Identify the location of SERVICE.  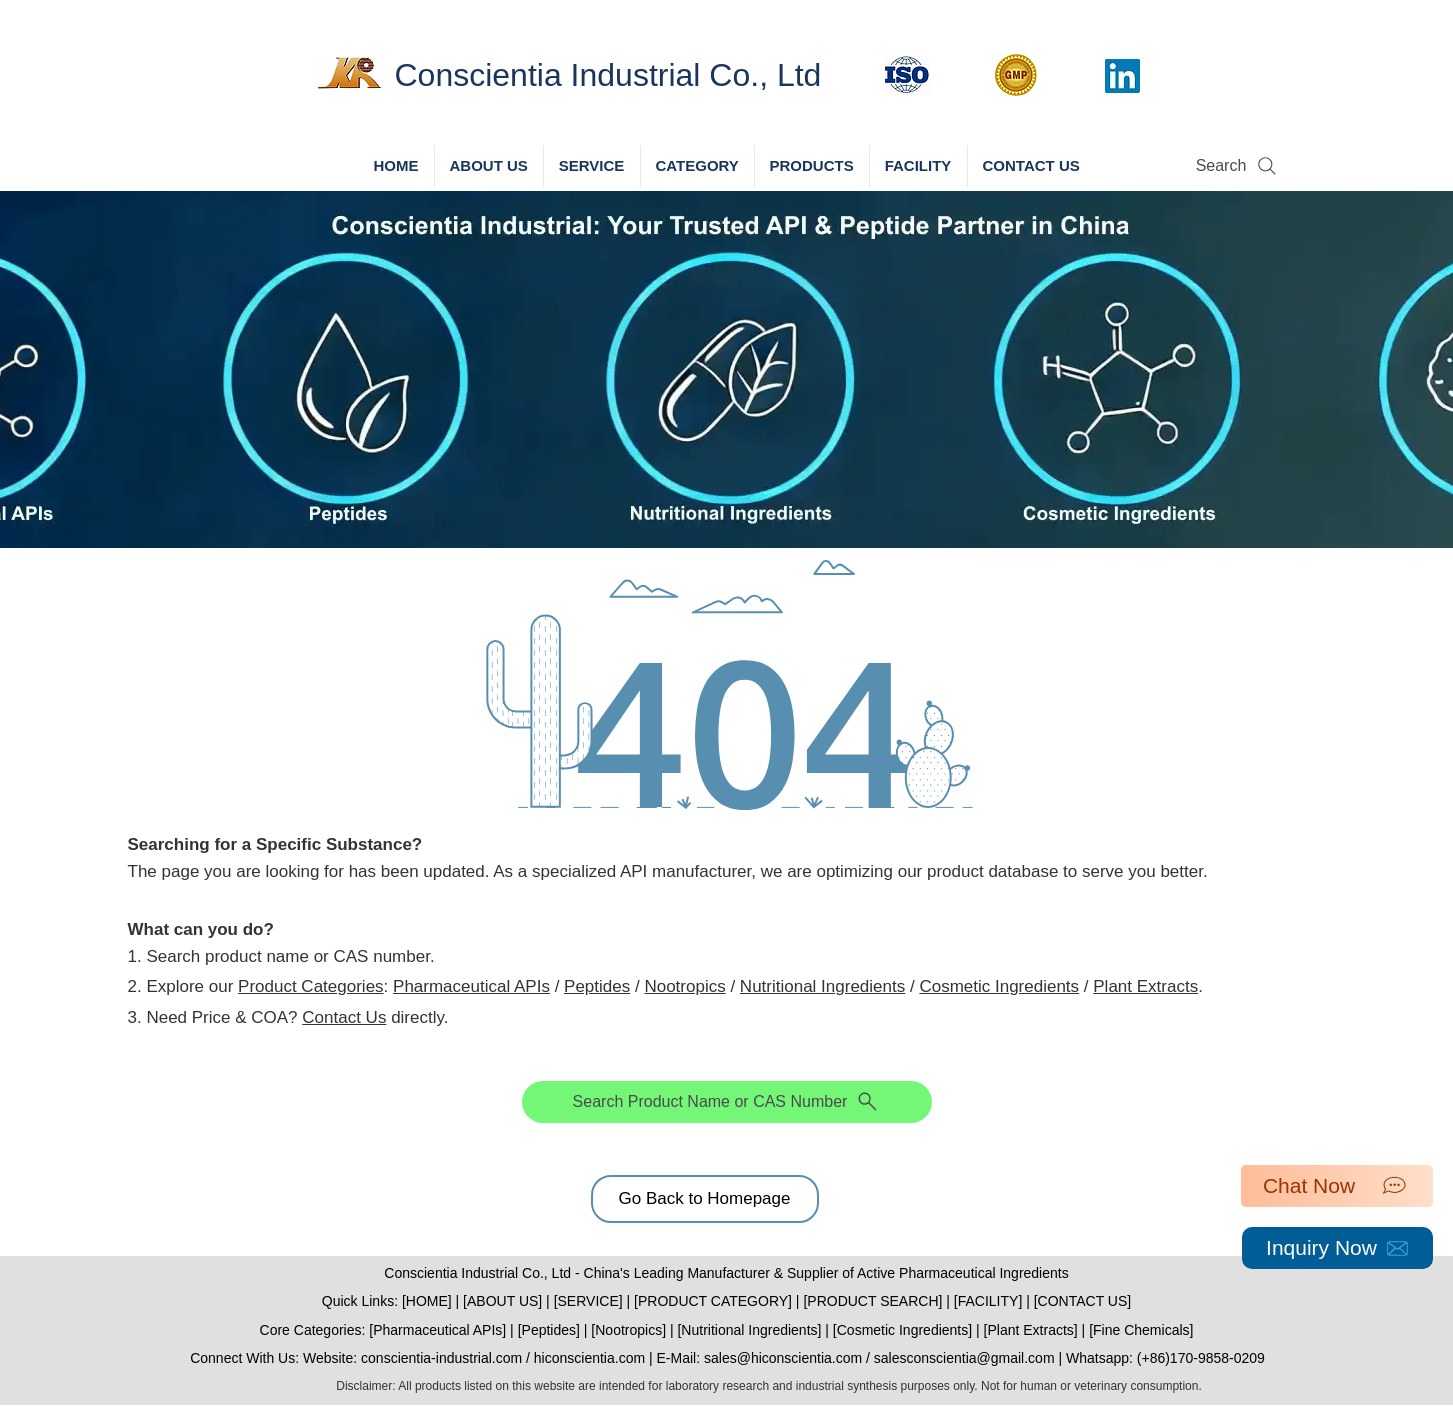
(588, 1301).